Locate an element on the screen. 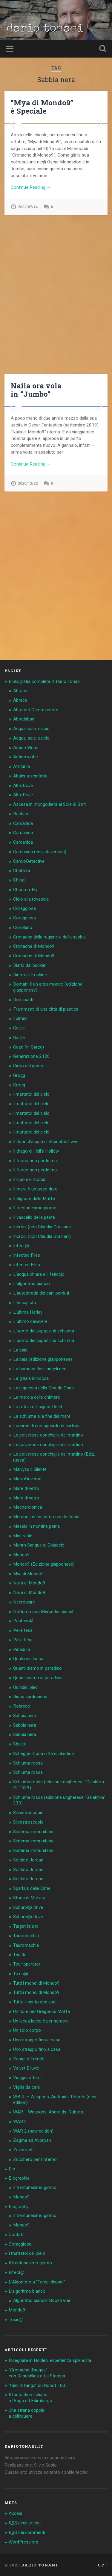 The image size is (112, 2576). Acqua, sale, calcio is located at coordinates (31, 728).